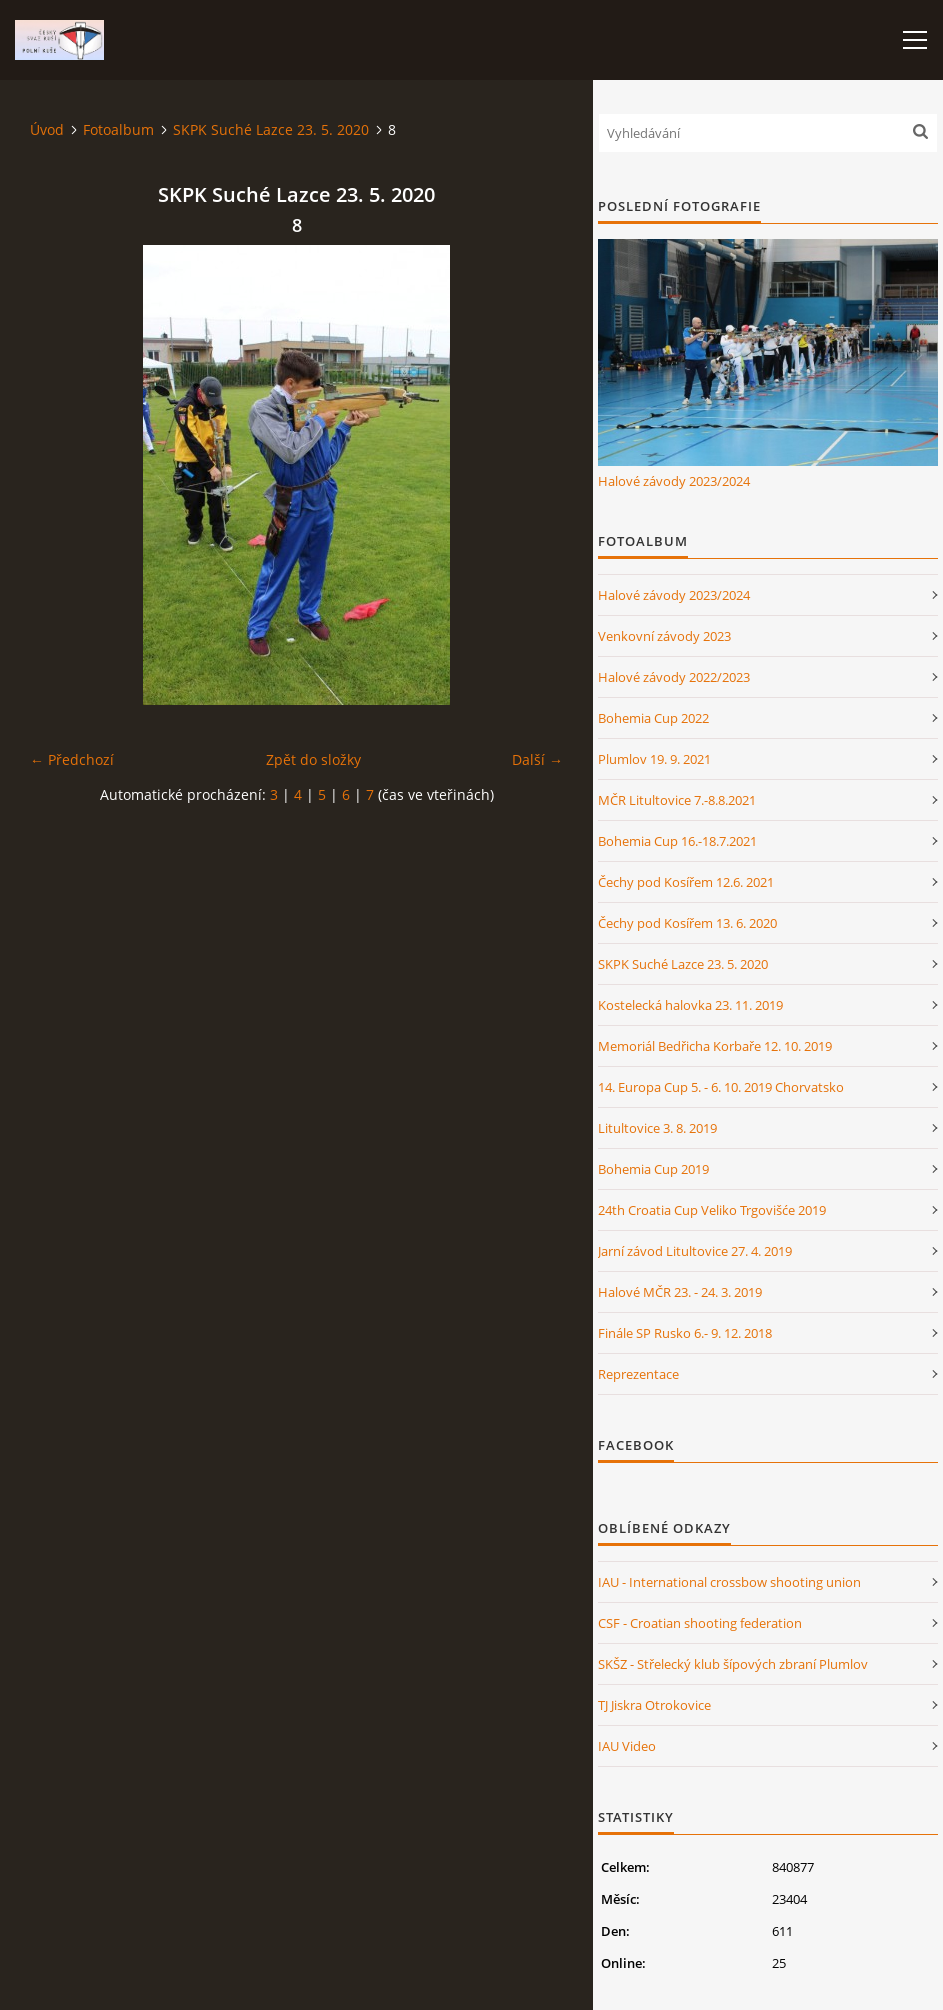 The width and height of the screenshot is (943, 2010). What do you see at coordinates (674, 677) in the screenshot?
I see `Halové závody 2022/2023` at bounding box center [674, 677].